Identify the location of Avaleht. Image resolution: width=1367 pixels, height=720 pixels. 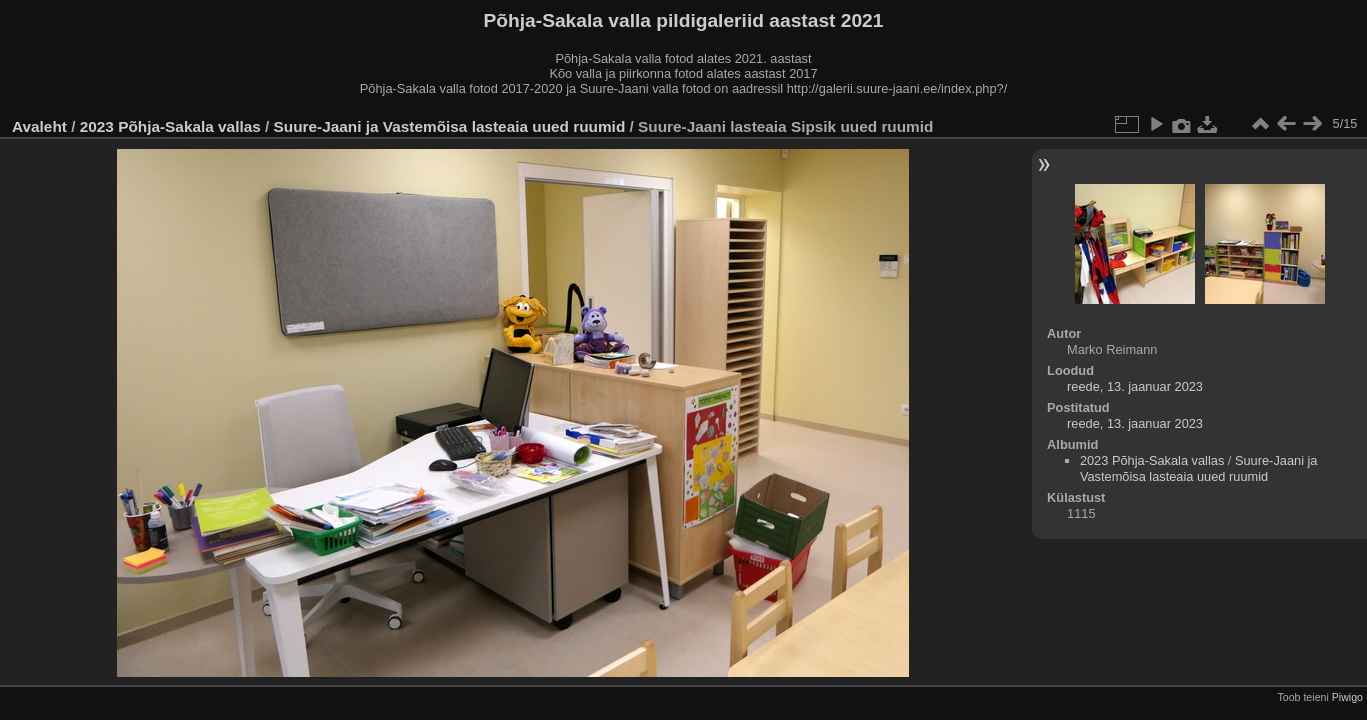
(39, 126).